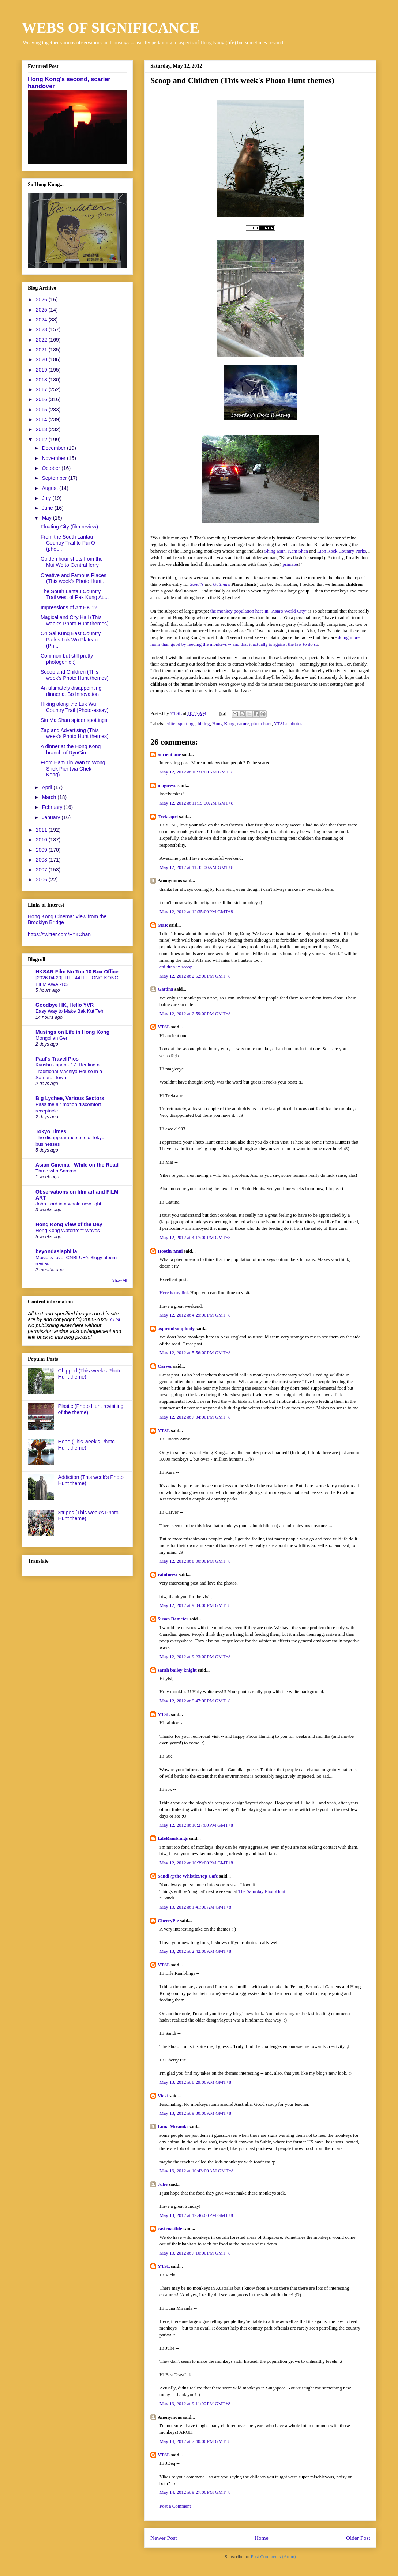 Image resolution: width=398 pixels, height=2576 pixels. What do you see at coordinates (163, 925) in the screenshot?
I see `MaR` at bounding box center [163, 925].